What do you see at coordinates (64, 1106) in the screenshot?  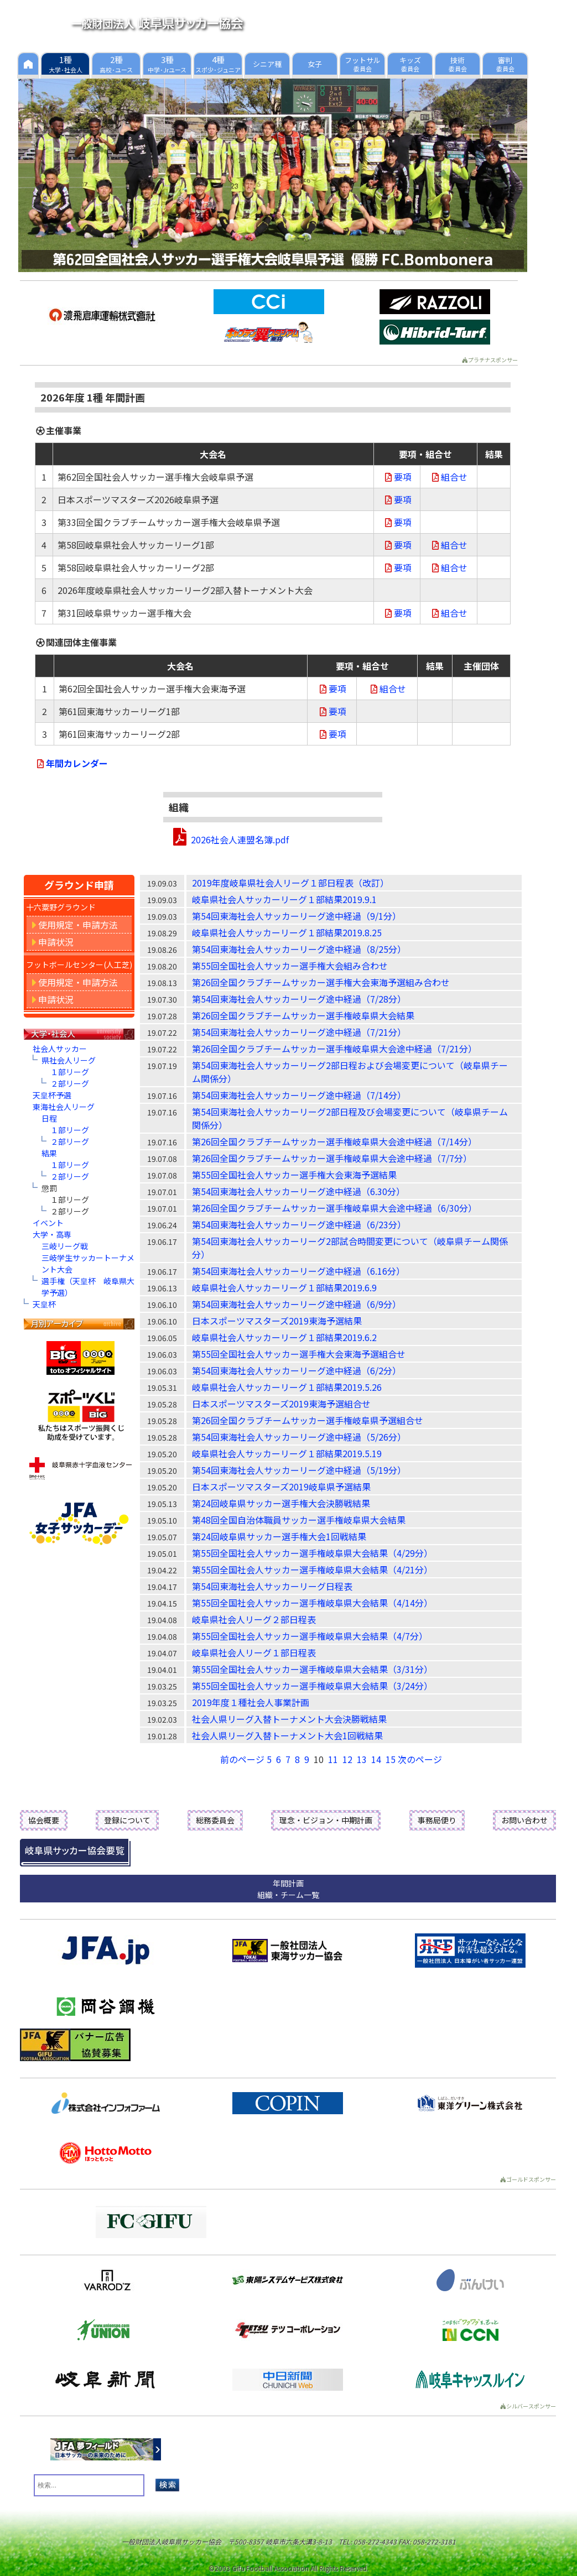 I see `東海社会人リーグ` at bounding box center [64, 1106].